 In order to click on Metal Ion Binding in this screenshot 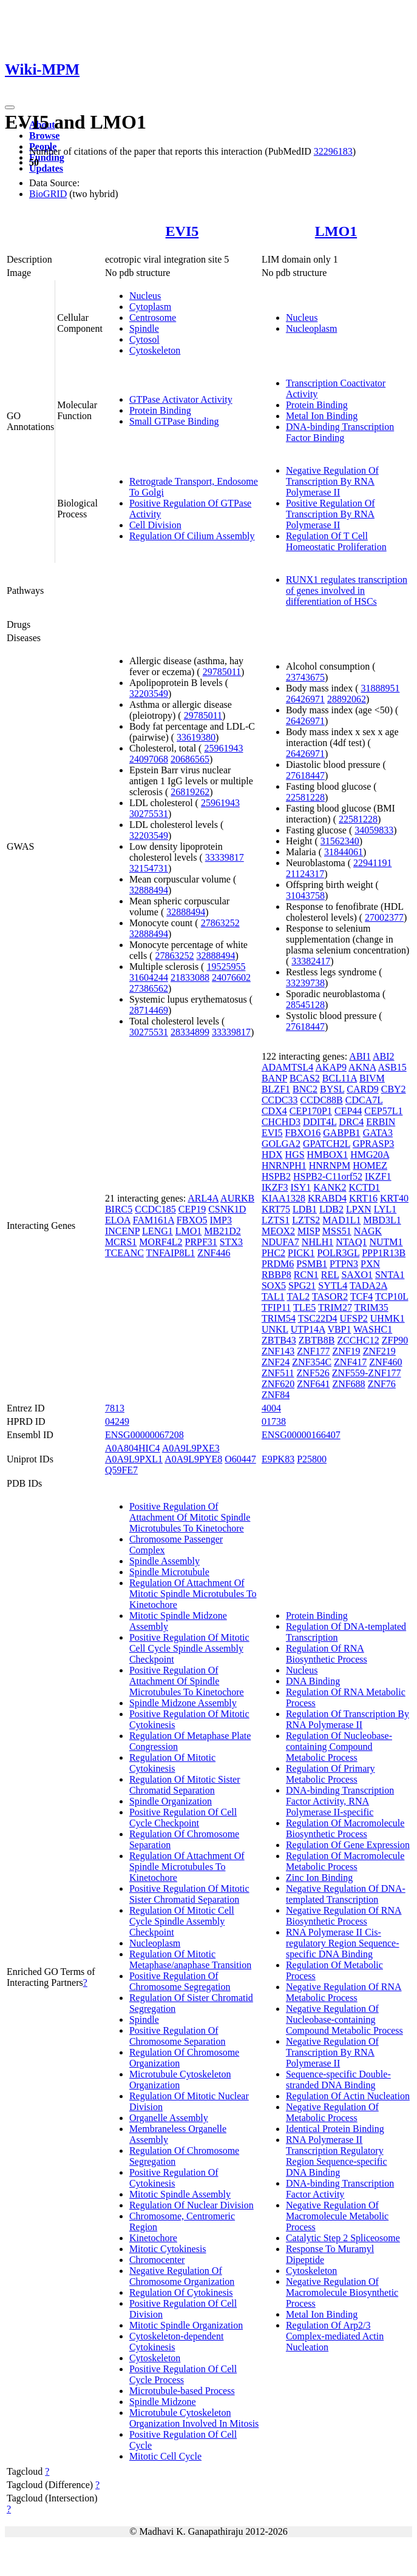, I will do `click(322, 416)`.